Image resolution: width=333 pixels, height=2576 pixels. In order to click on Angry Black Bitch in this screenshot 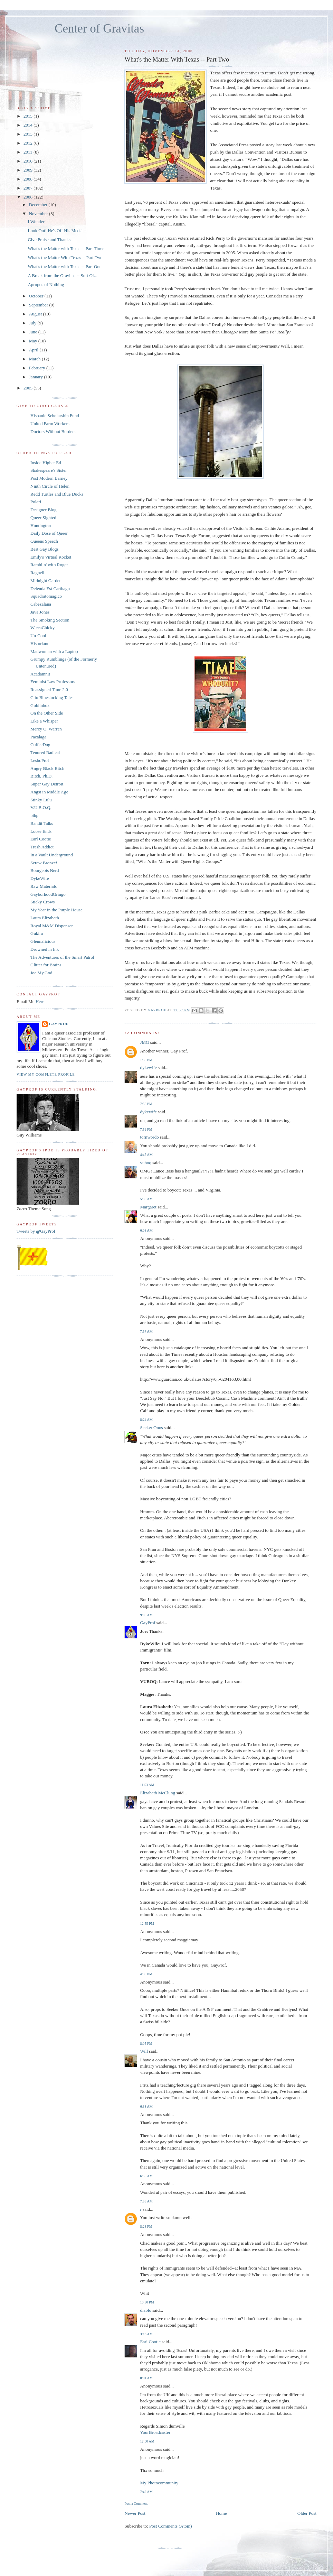, I will do `click(47, 768)`.